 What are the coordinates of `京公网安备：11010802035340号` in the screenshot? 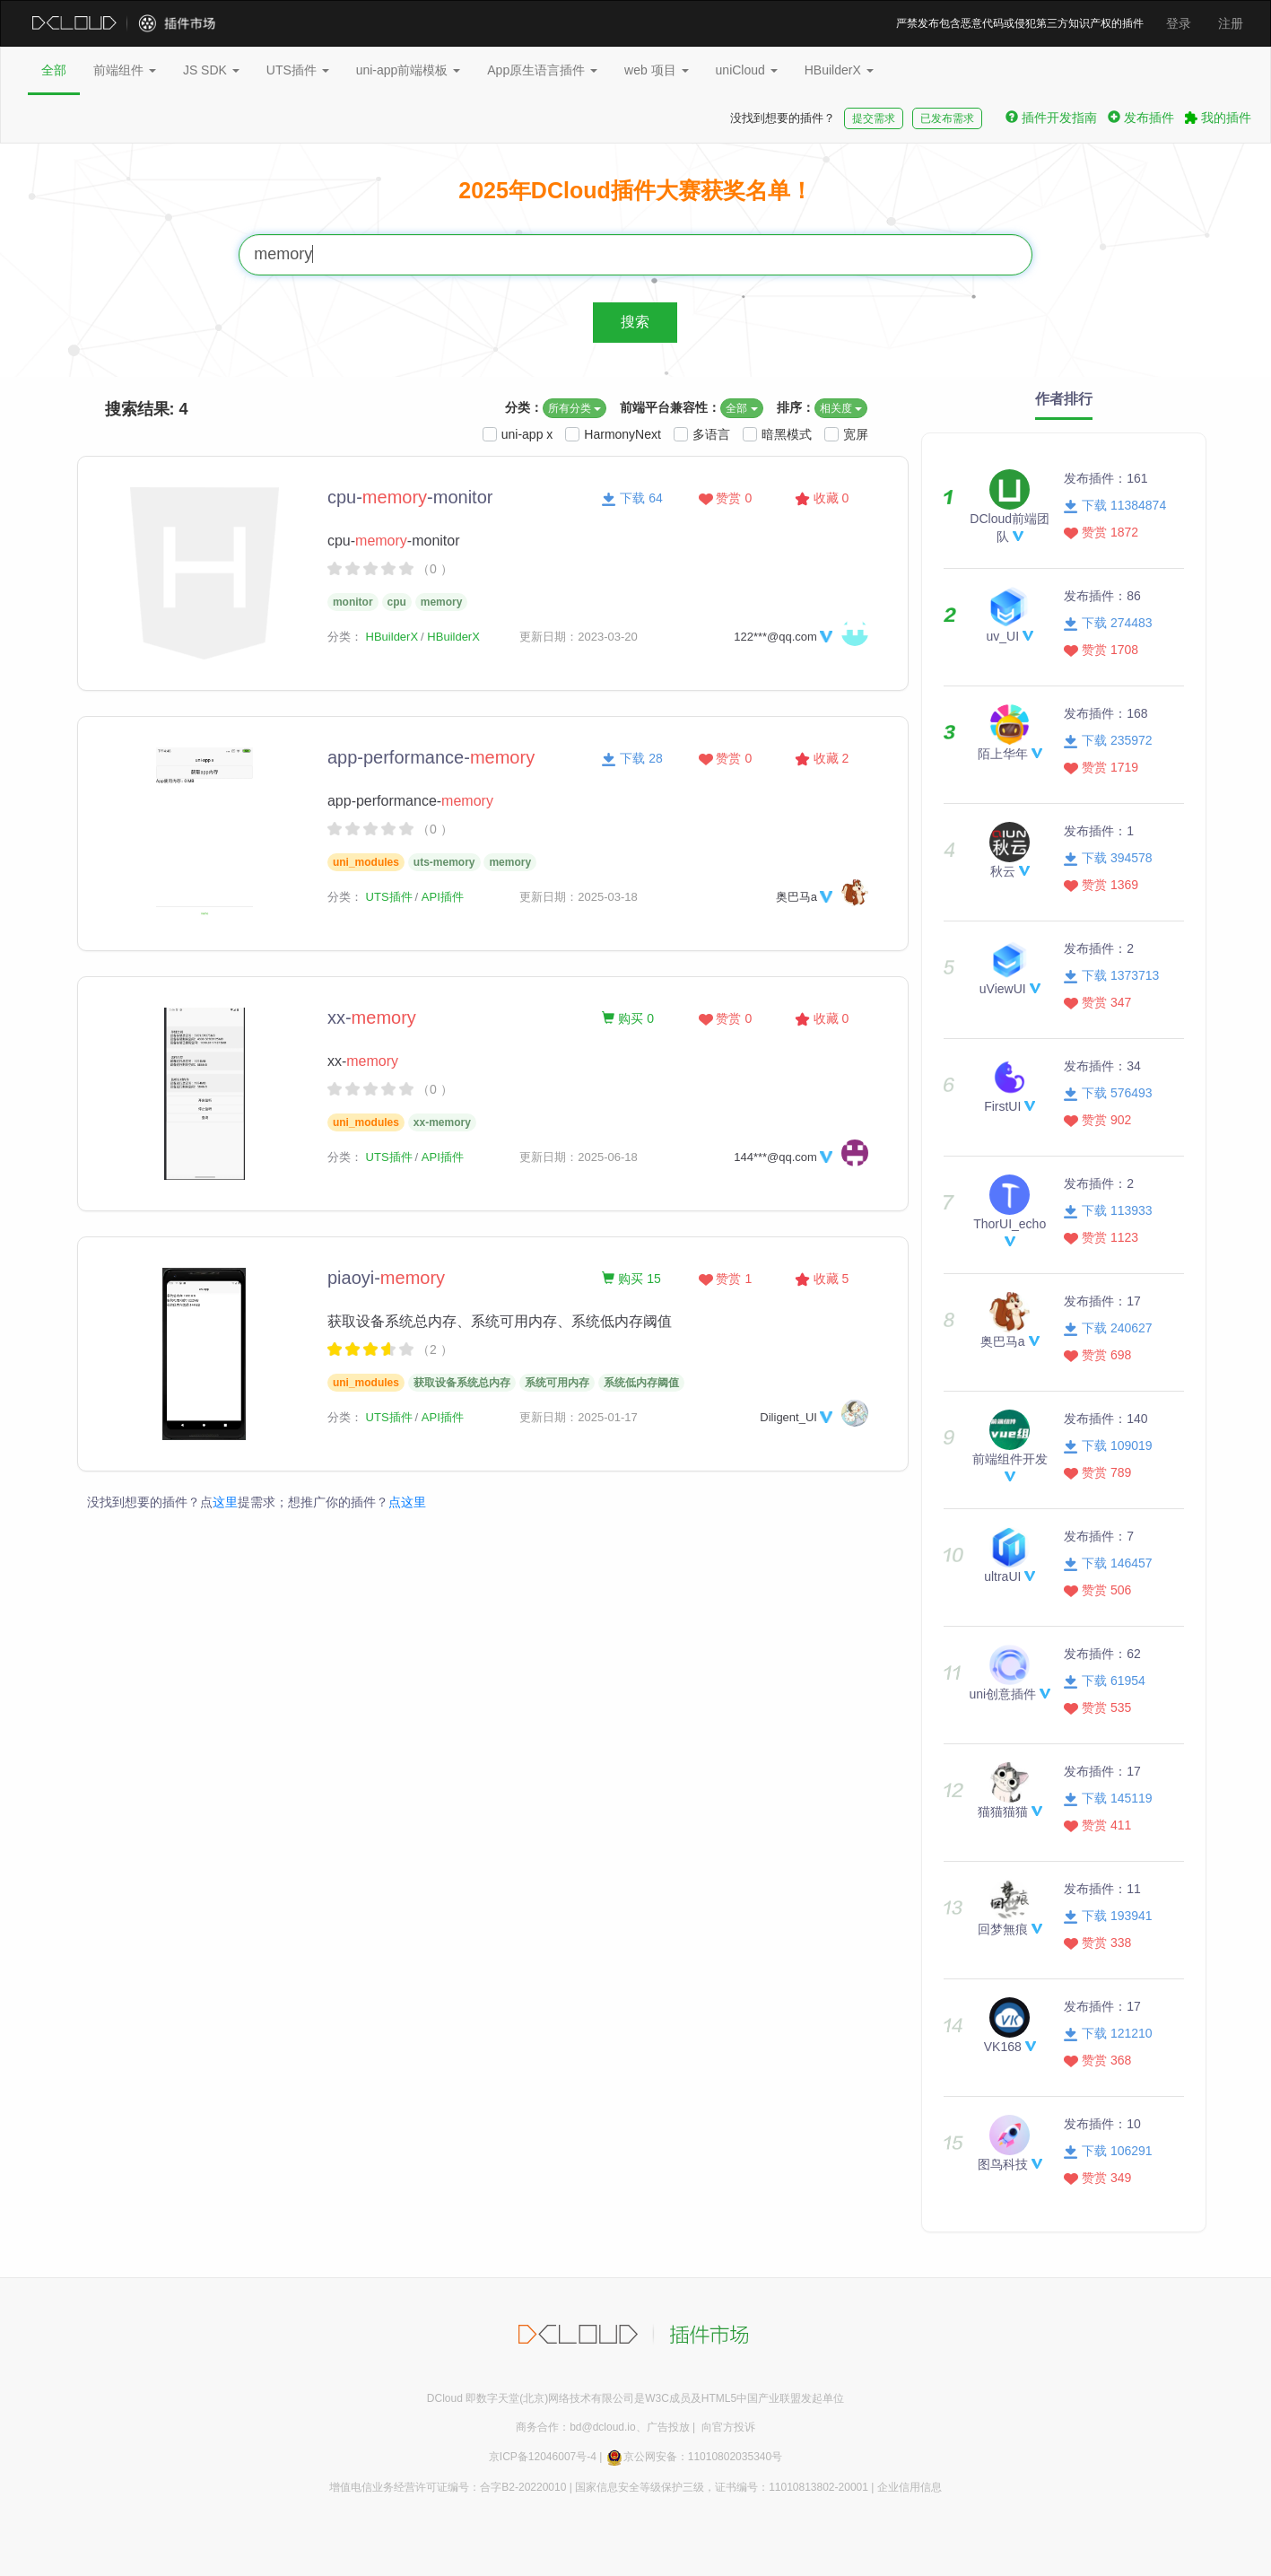 It's located at (693, 2456).